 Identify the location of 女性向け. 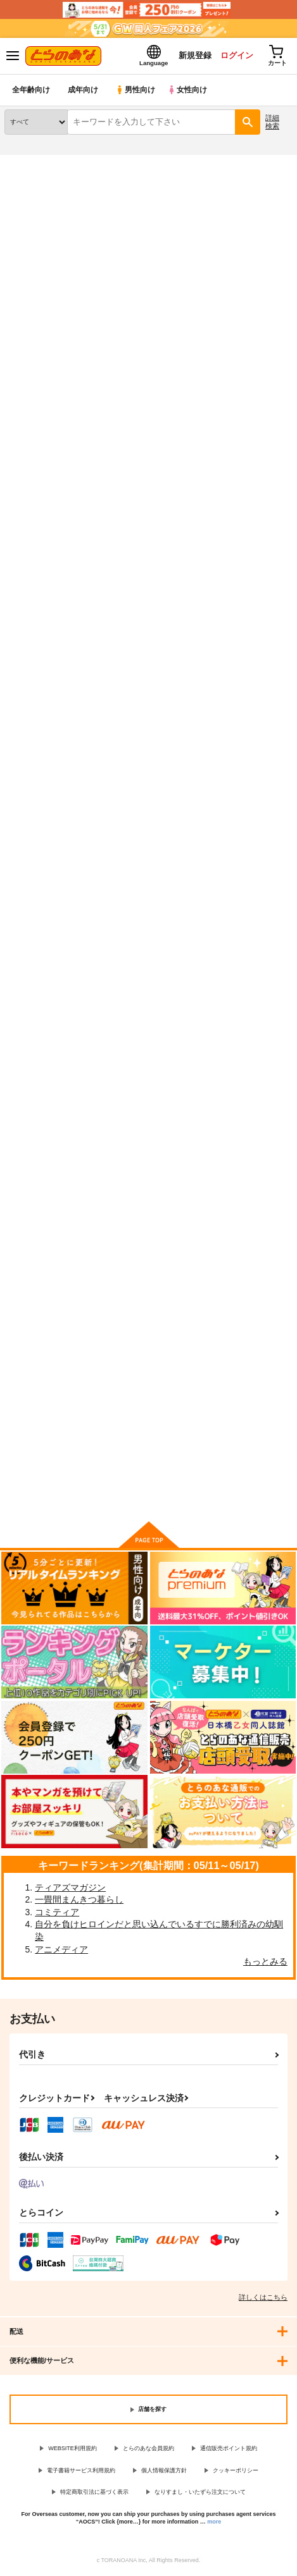
(190, 91).